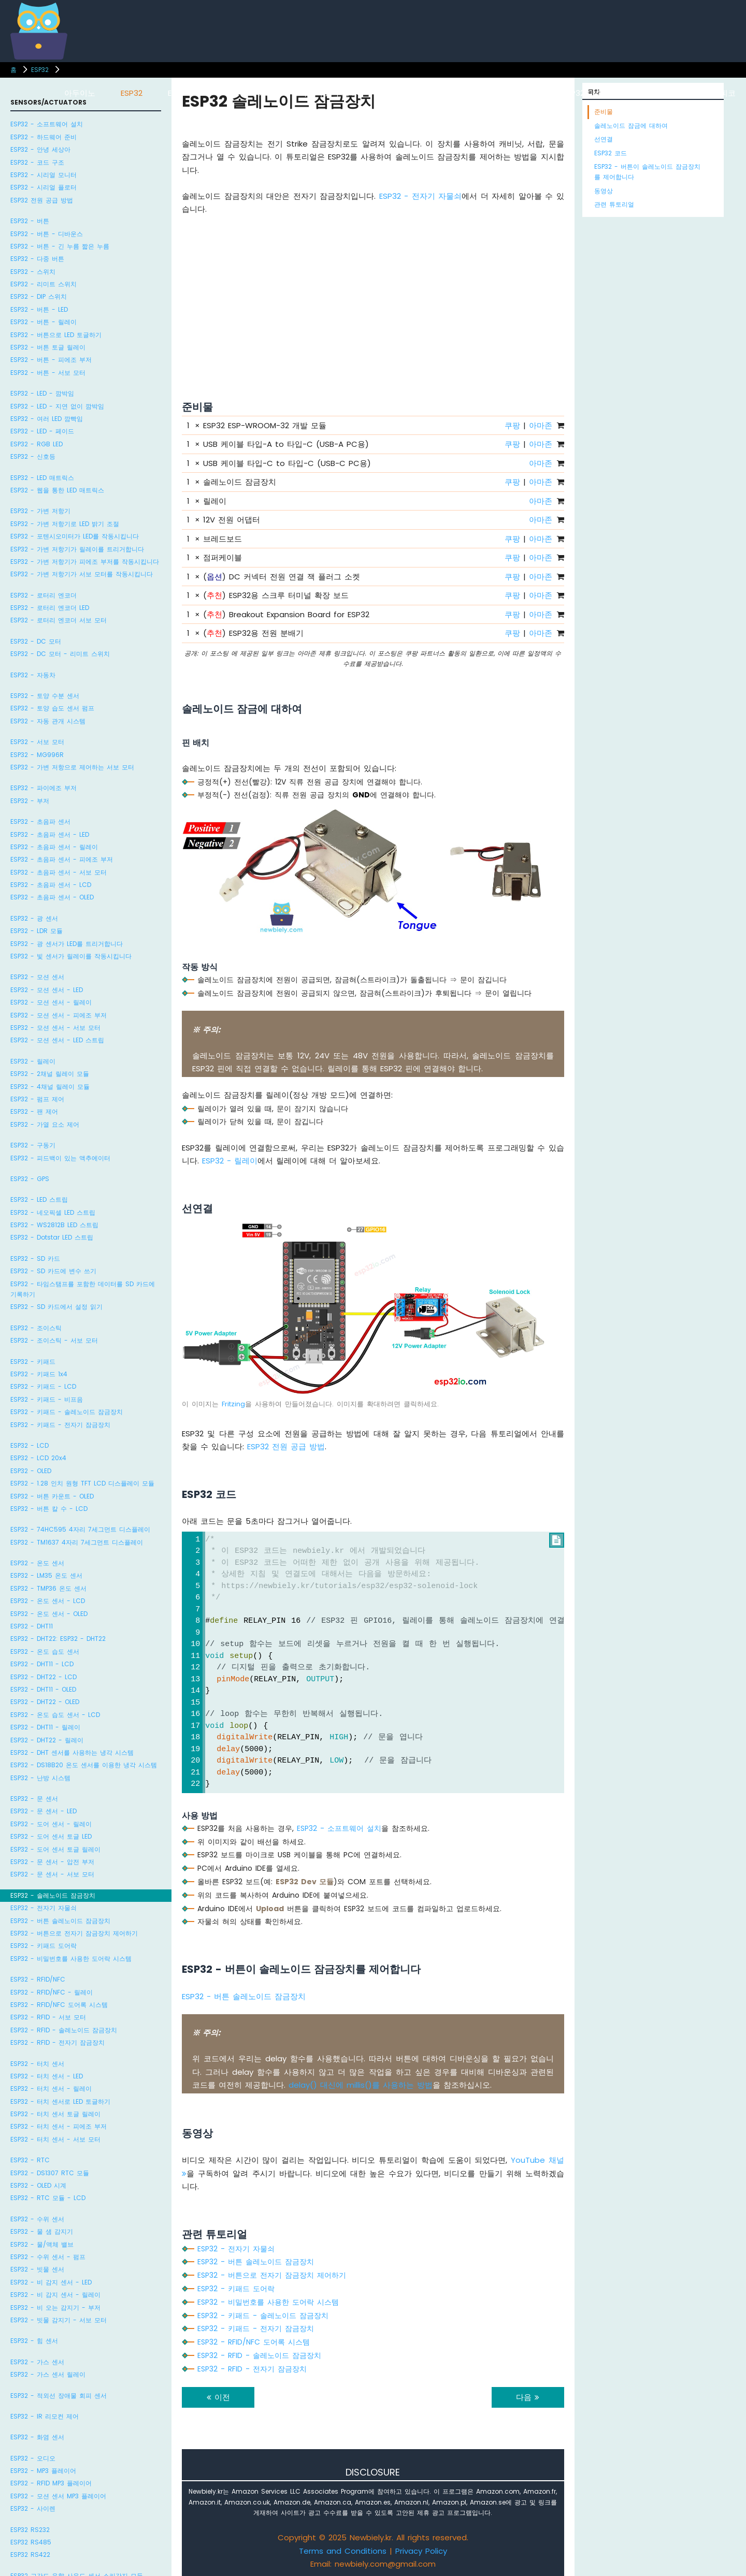  Describe the element at coordinates (29, 800) in the screenshot. I see `ESP32 - 부저` at that location.